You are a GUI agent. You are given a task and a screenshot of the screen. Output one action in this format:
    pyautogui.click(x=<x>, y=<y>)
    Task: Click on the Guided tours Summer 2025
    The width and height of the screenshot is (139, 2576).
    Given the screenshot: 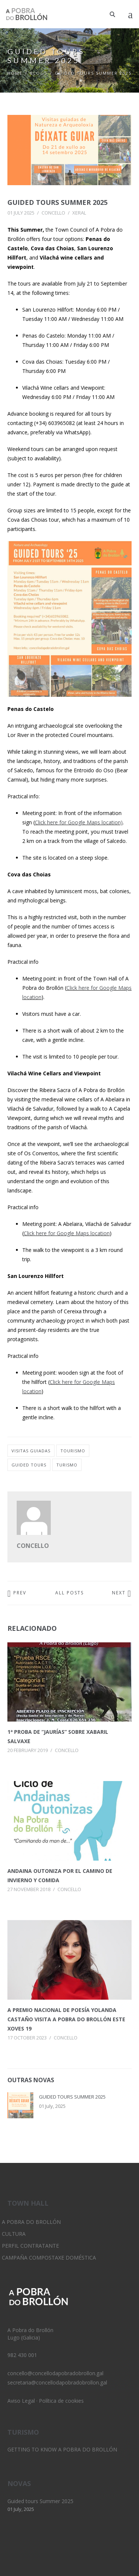 What is the action you would take?
    pyautogui.click(x=57, y=202)
    